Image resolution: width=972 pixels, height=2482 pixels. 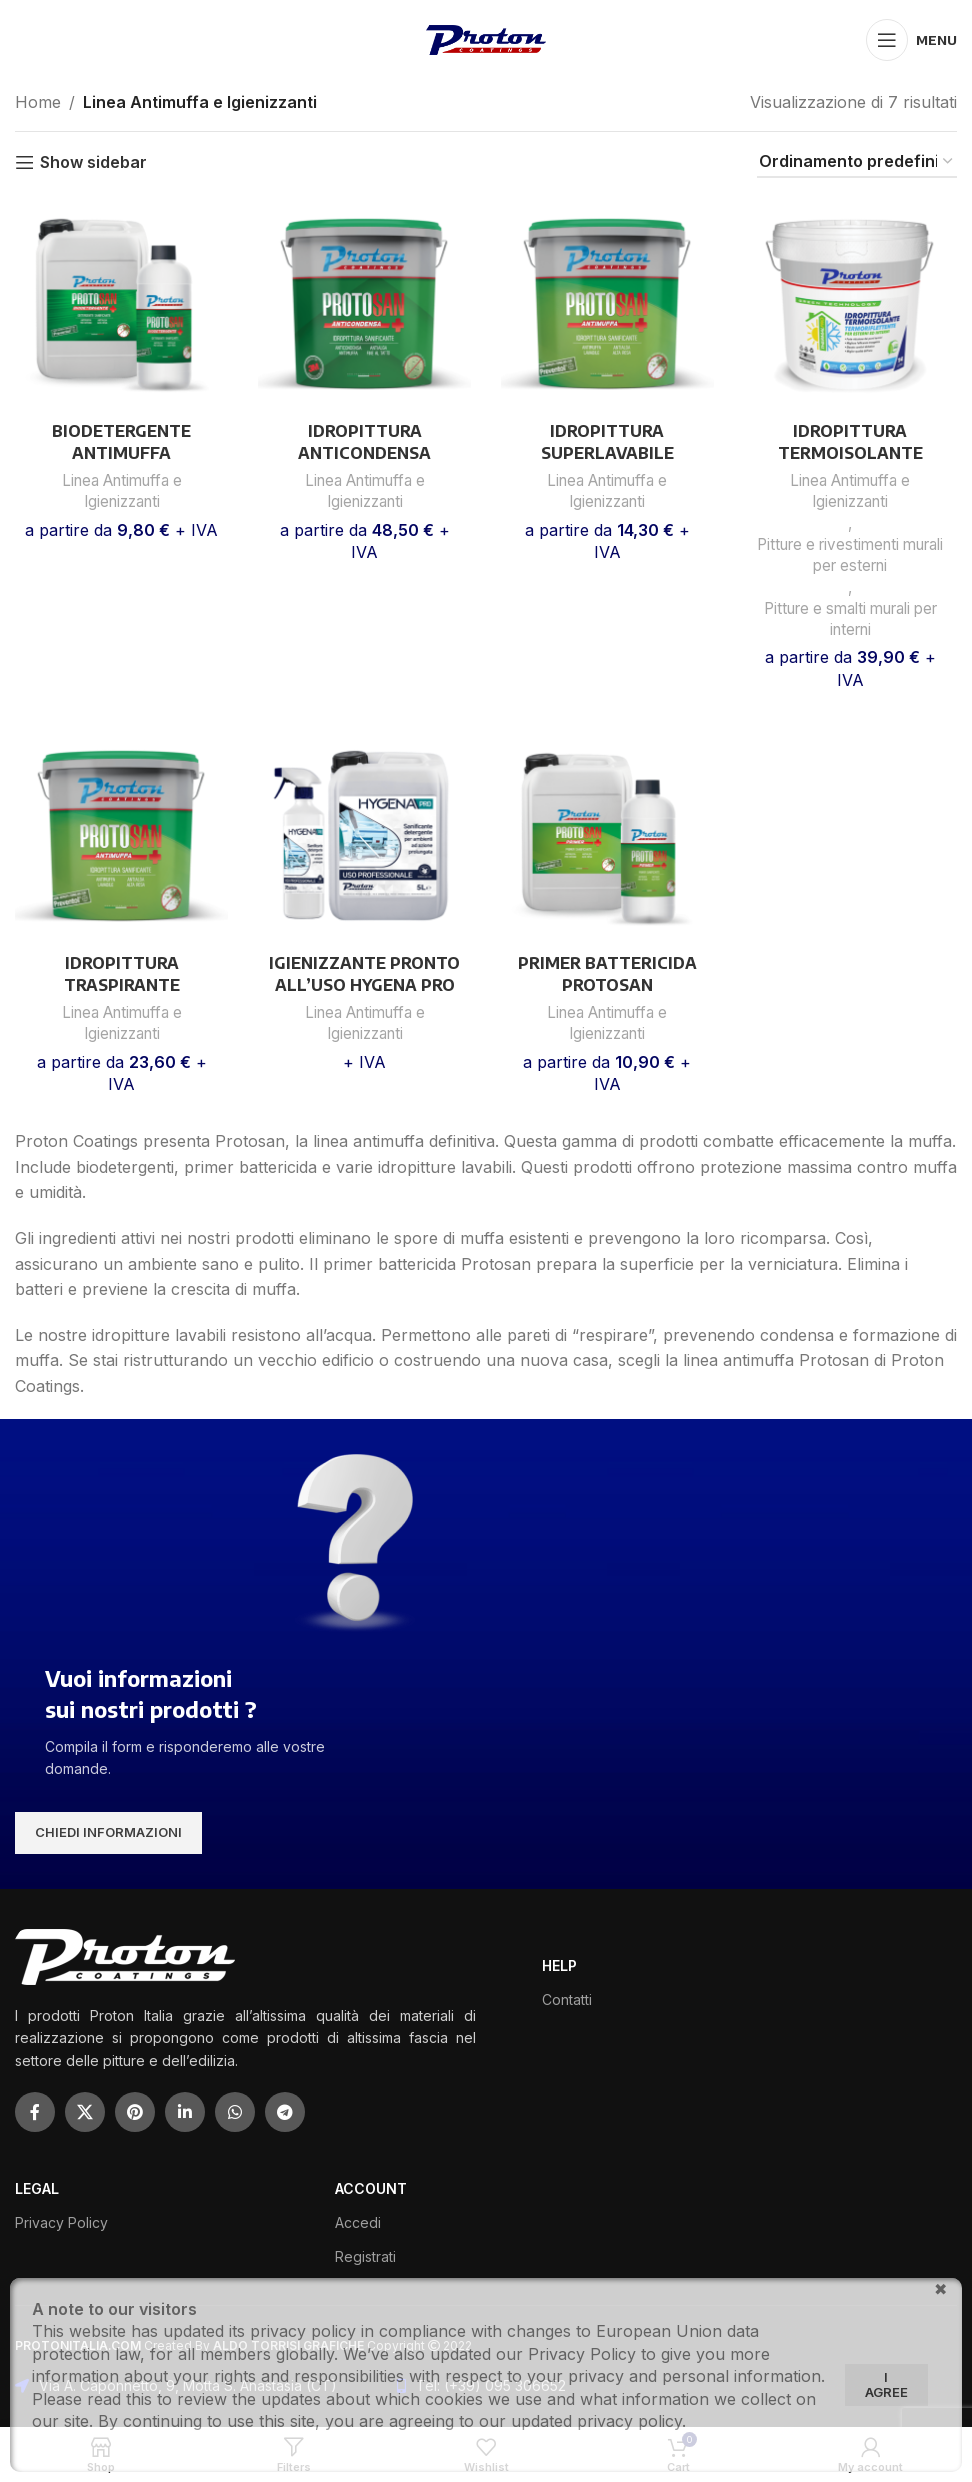 I want to click on [PRIMER BATTERICIDA PROTOSAN], so click(x=607, y=836).